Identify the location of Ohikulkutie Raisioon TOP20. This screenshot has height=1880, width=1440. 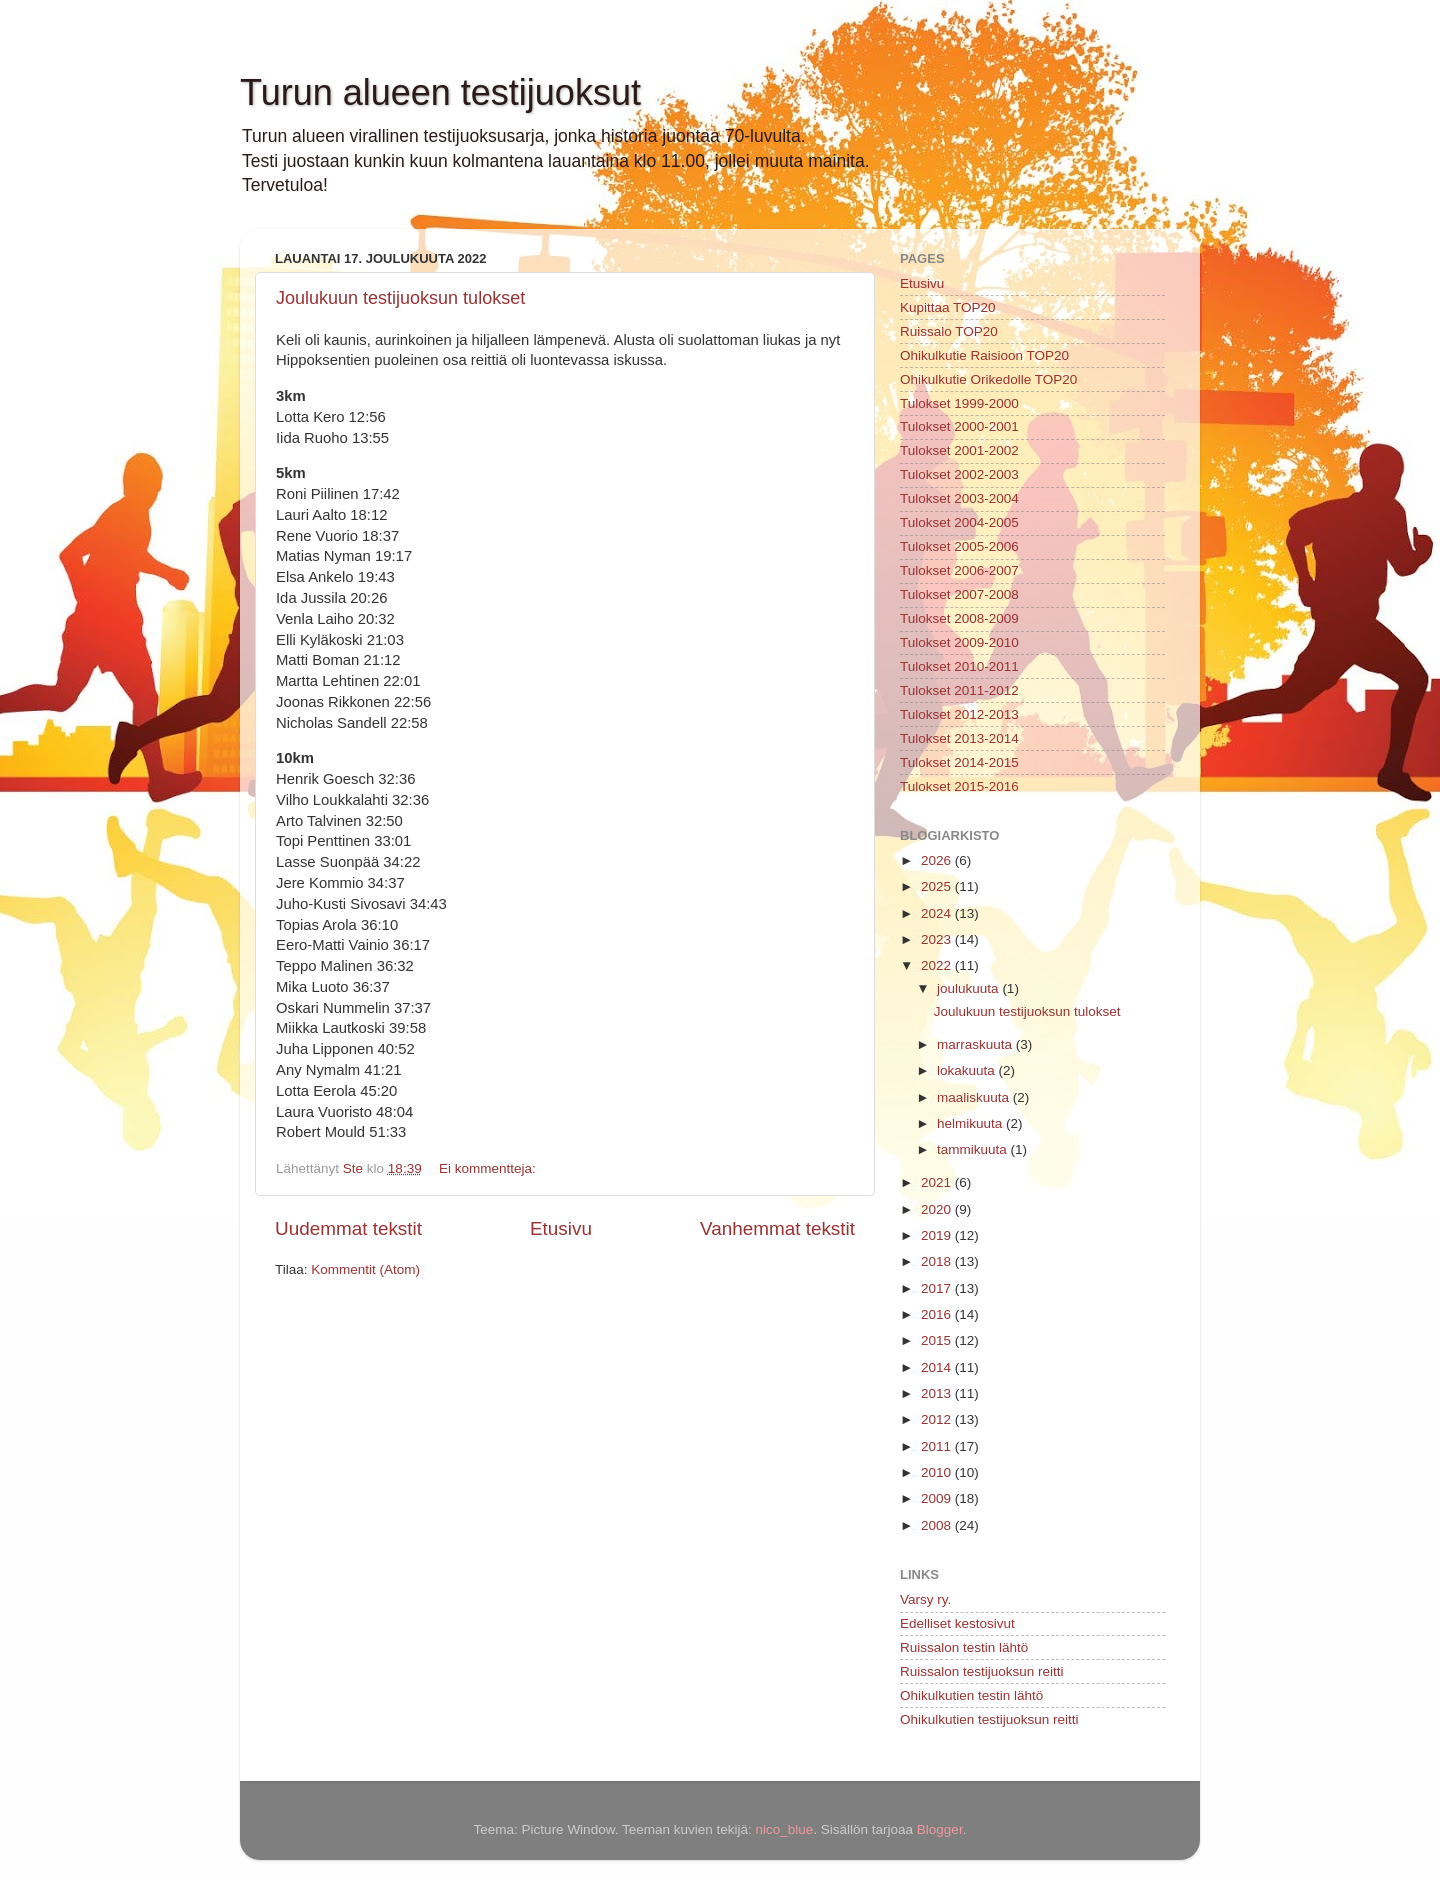
(984, 355).